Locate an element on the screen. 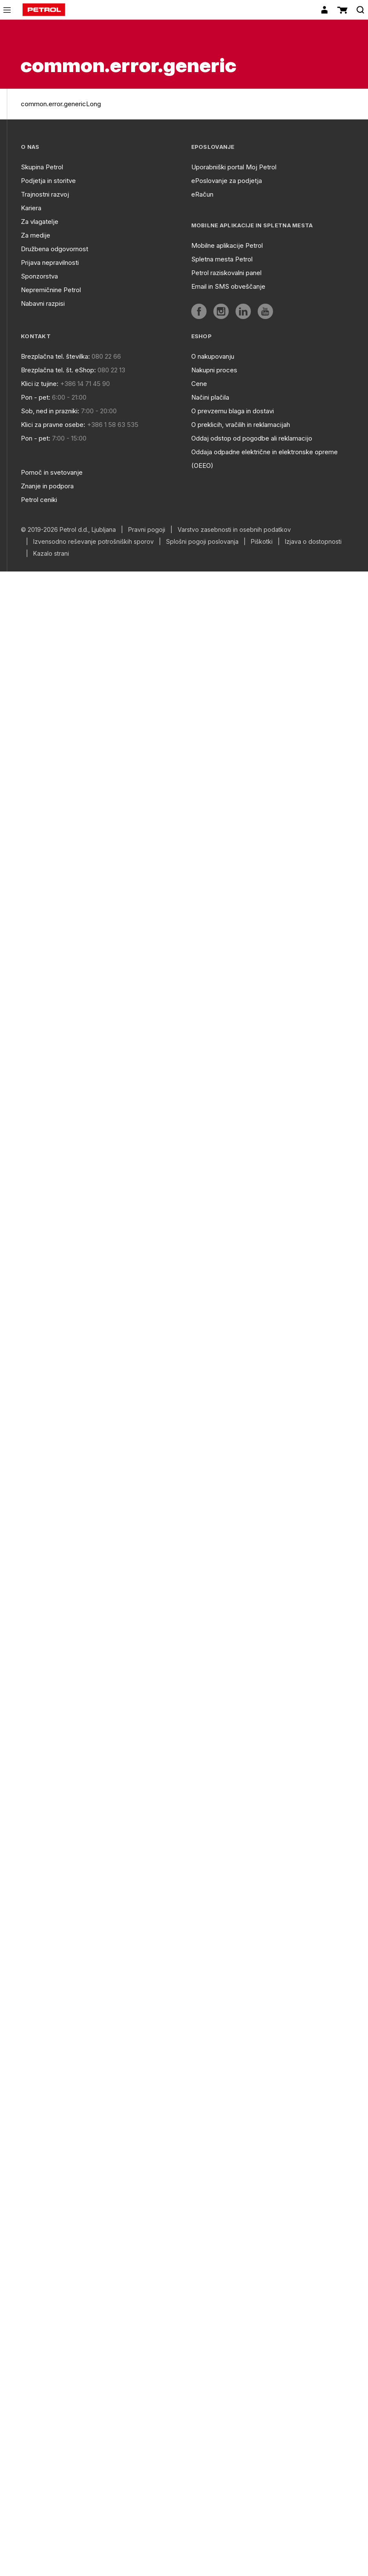  Splošni pogoji poslovanja is located at coordinates (202, 541).